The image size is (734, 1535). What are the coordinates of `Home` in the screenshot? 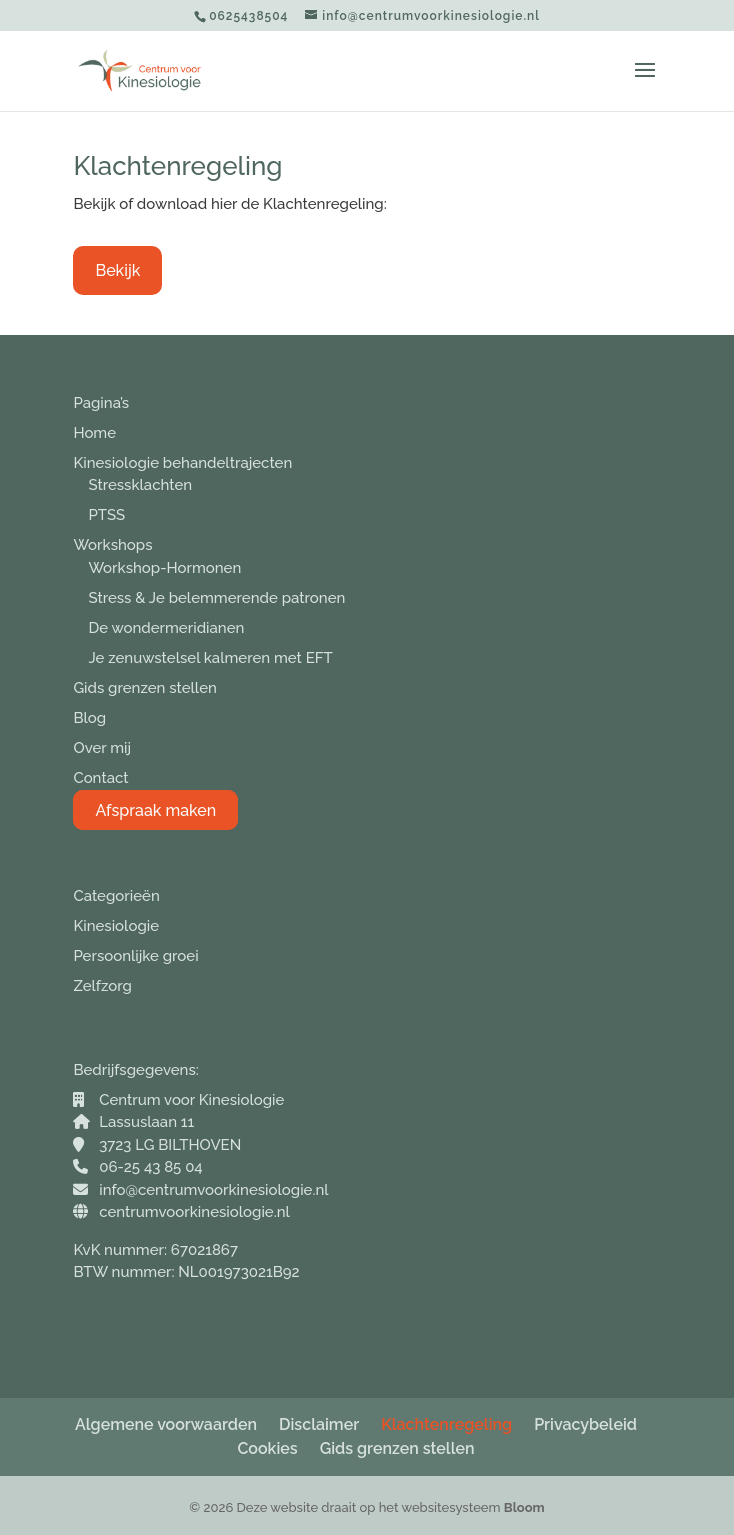 It's located at (94, 433).